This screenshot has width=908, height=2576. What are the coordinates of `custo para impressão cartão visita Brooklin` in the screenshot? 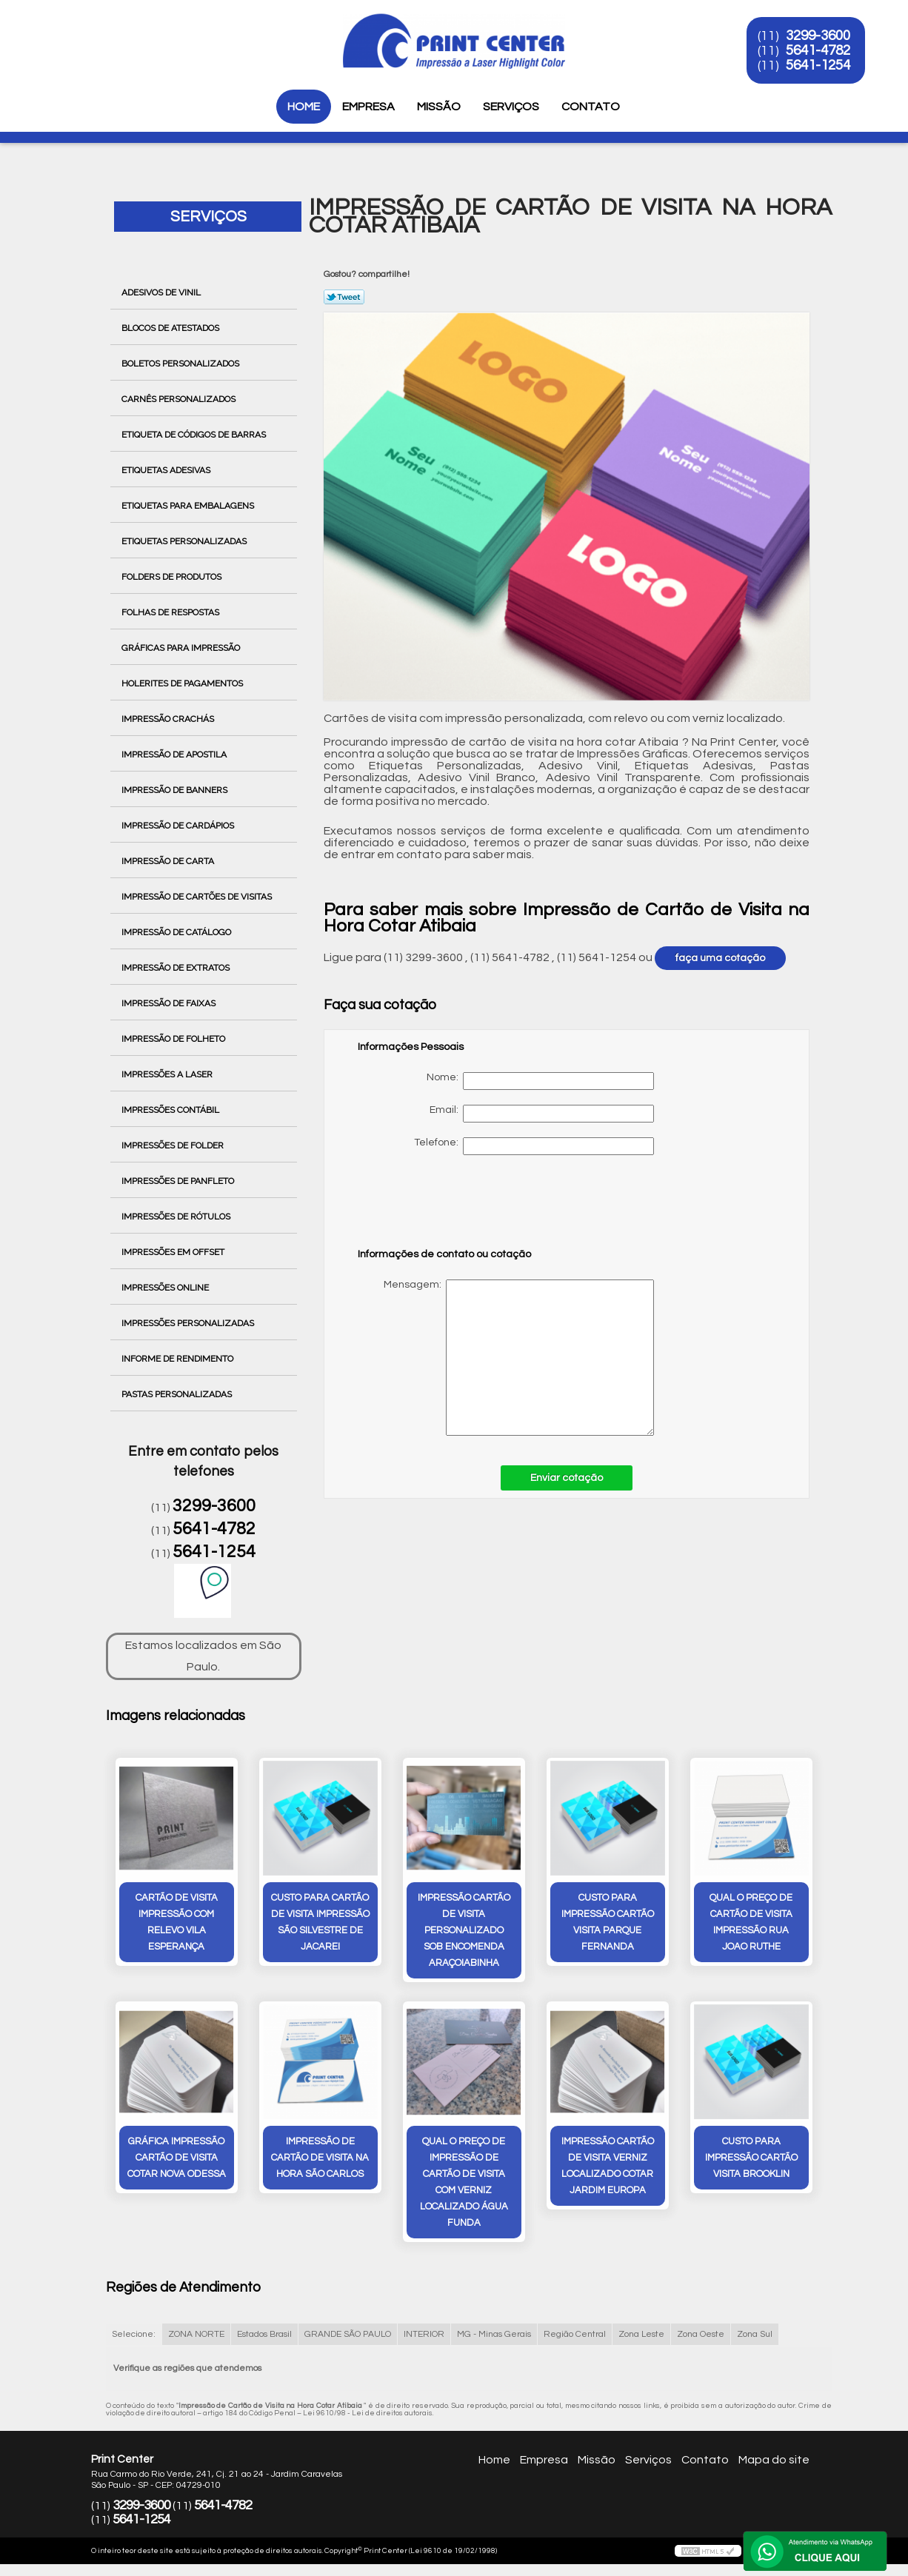 It's located at (751, 2157).